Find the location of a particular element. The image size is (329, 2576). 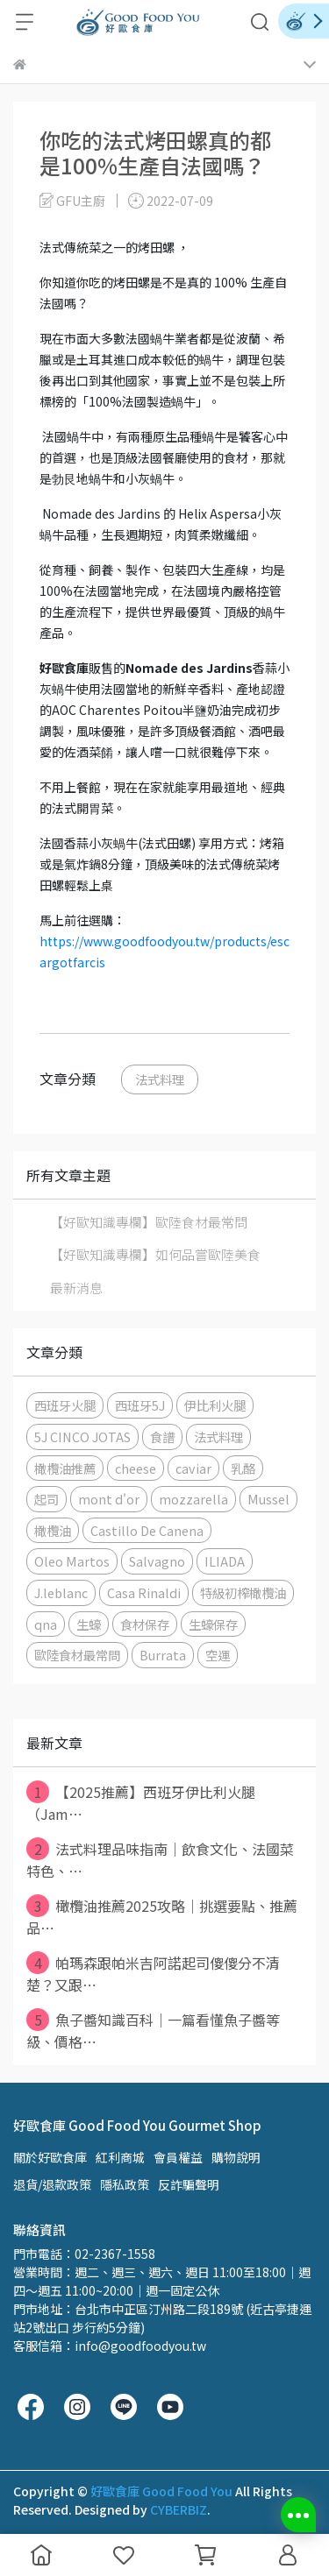

空運 is located at coordinates (217, 1654).